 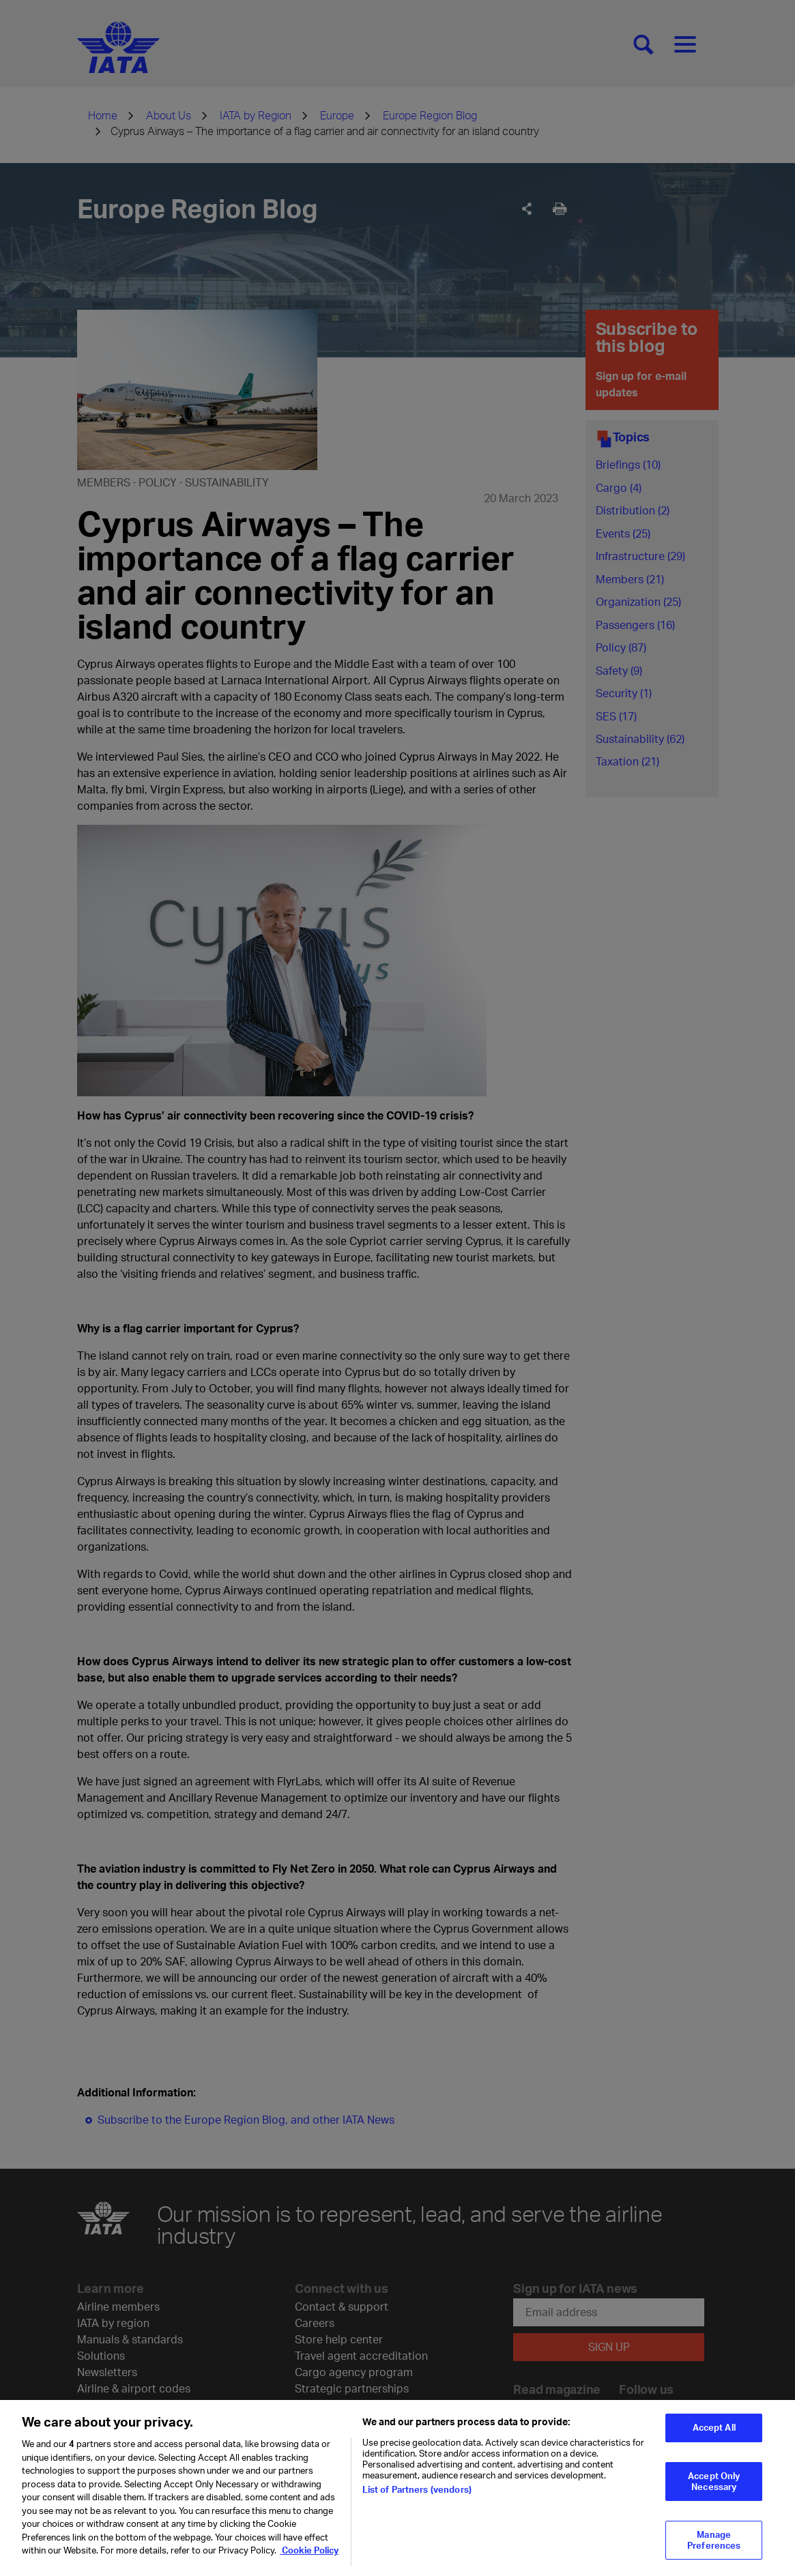 What do you see at coordinates (714, 2437) in the screenshot?
I see `Accept All` at bounding box center [714, 2437].